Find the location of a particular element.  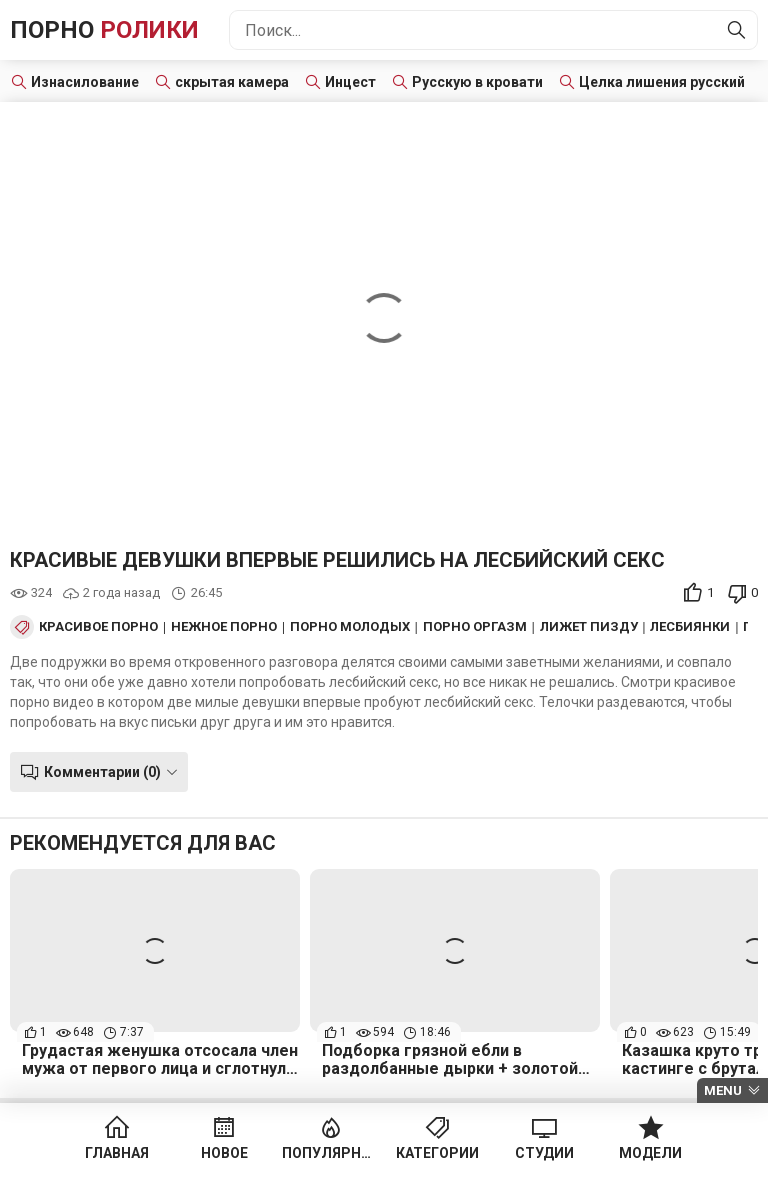

Порно Молодых is located at coordinates (350, 627).